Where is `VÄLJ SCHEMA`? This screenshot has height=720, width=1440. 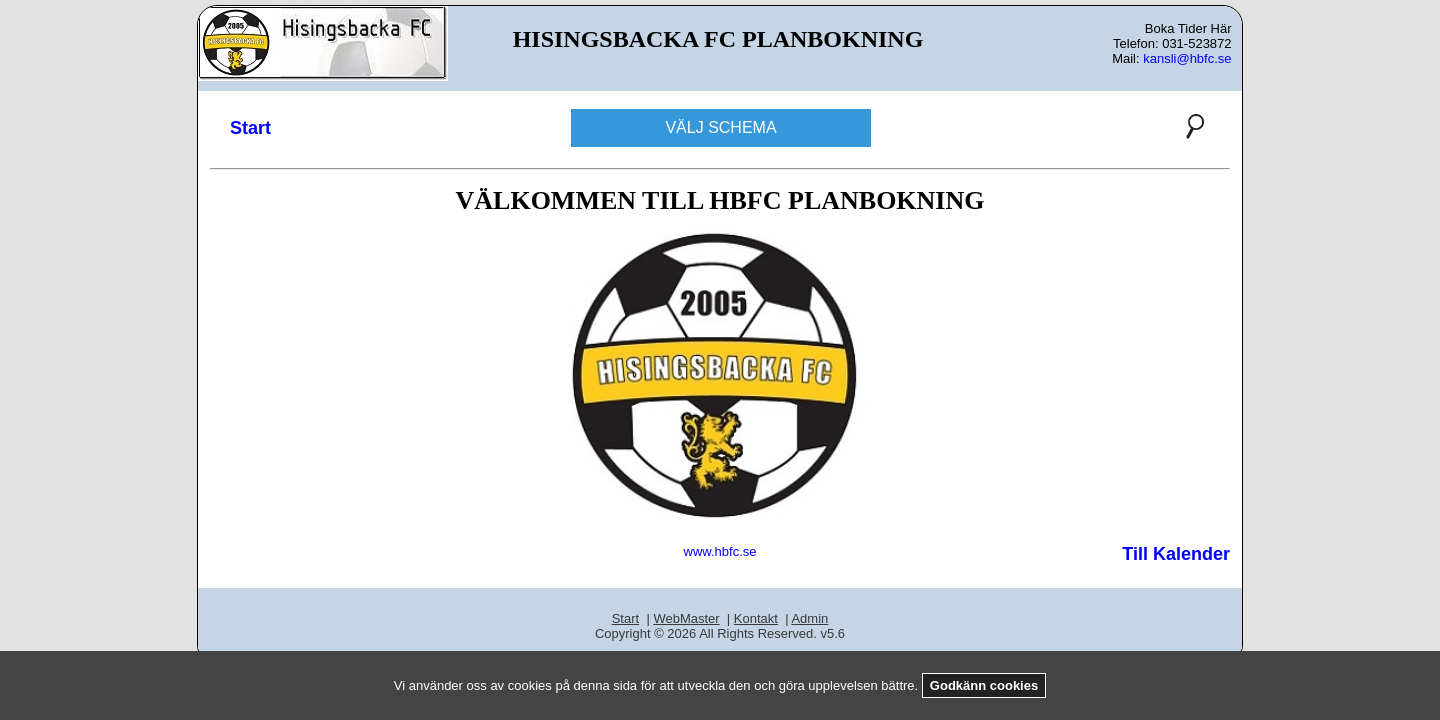
VÄLJ SCHEMA is located at coordinates (720, 127).